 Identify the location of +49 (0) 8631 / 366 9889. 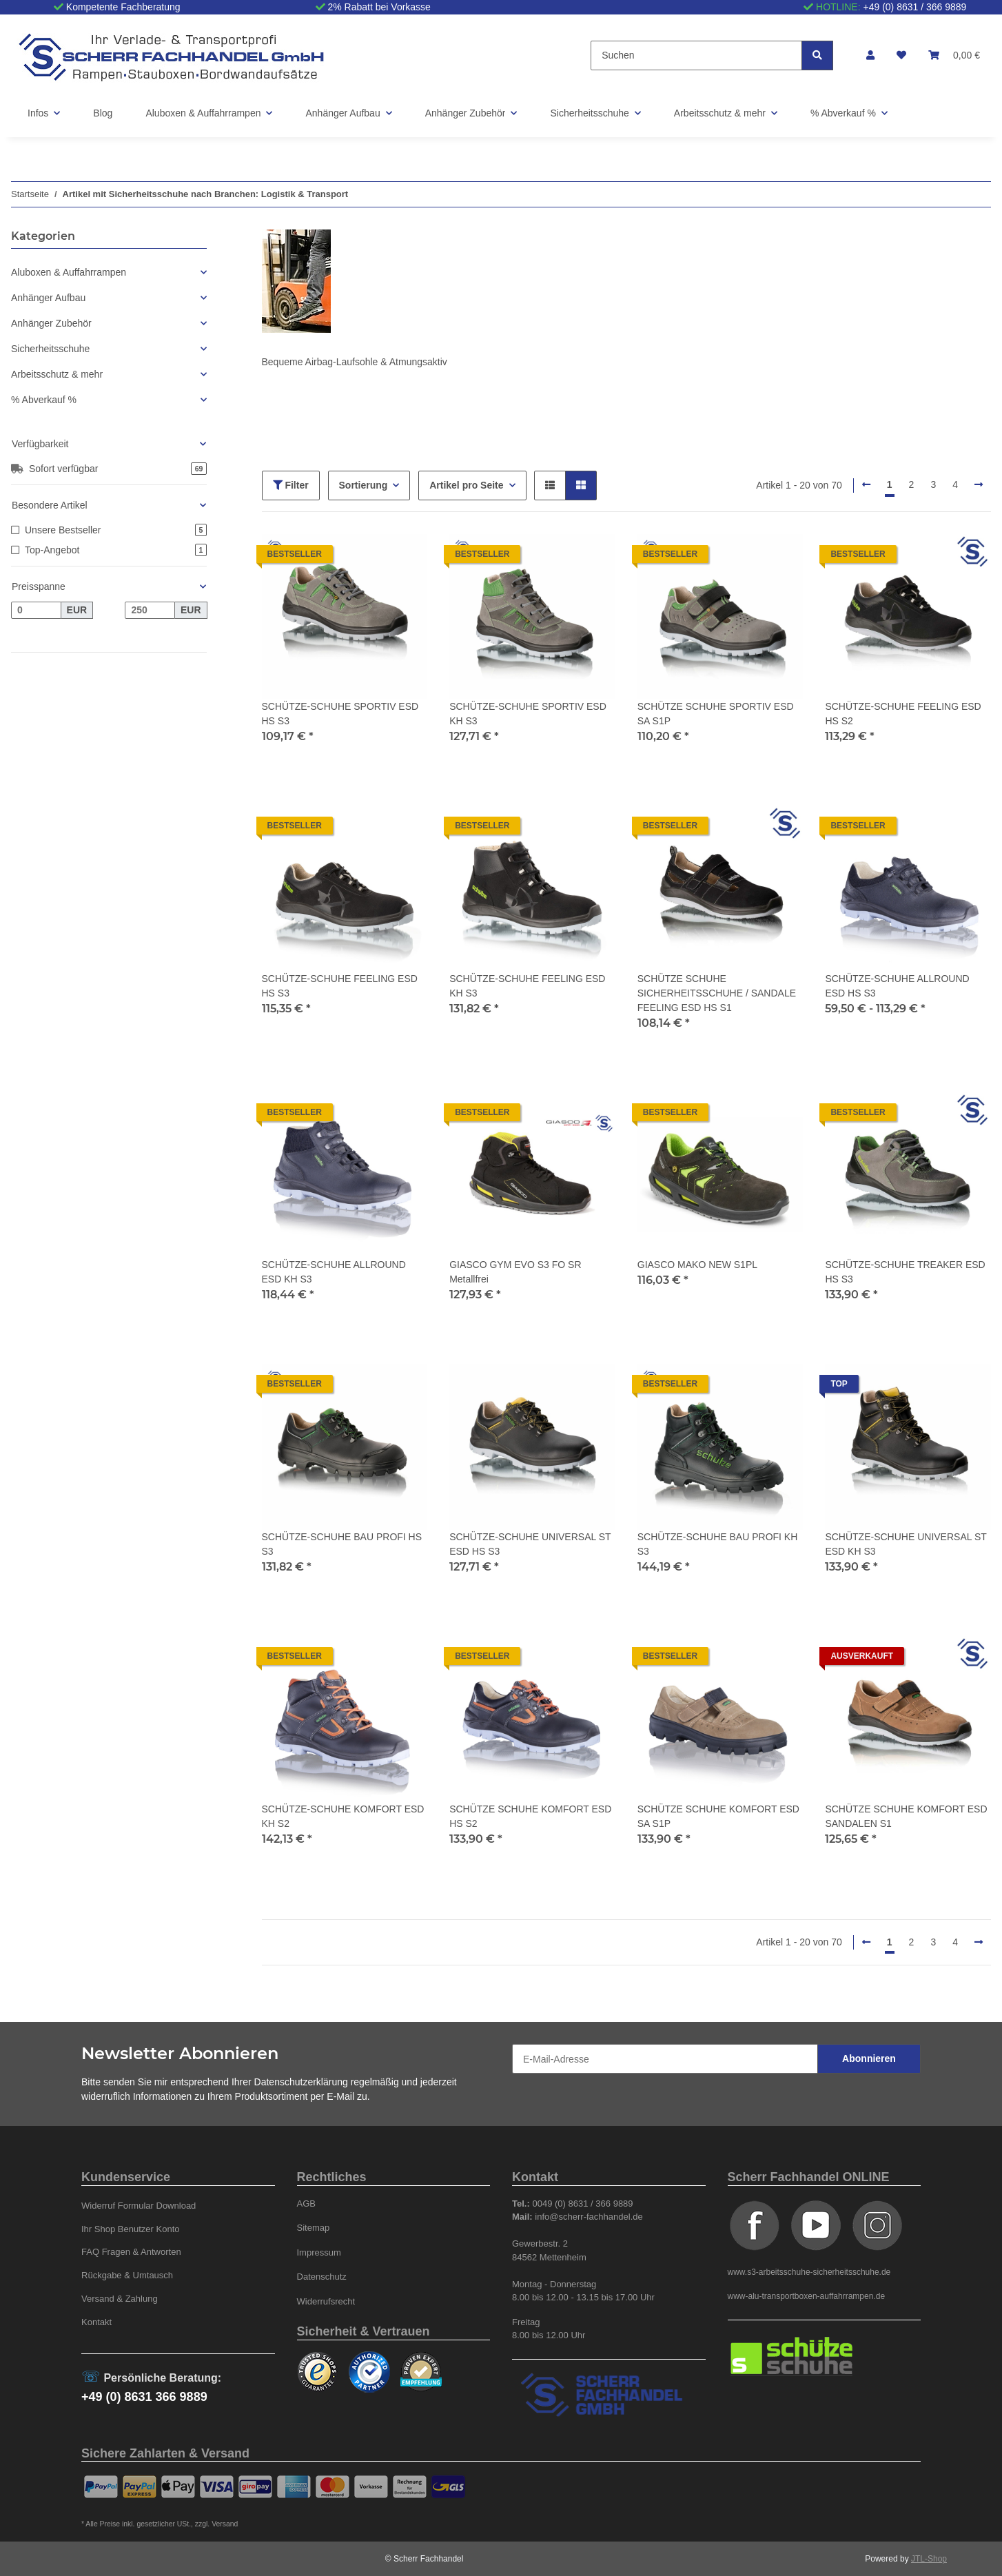
(915, 6).